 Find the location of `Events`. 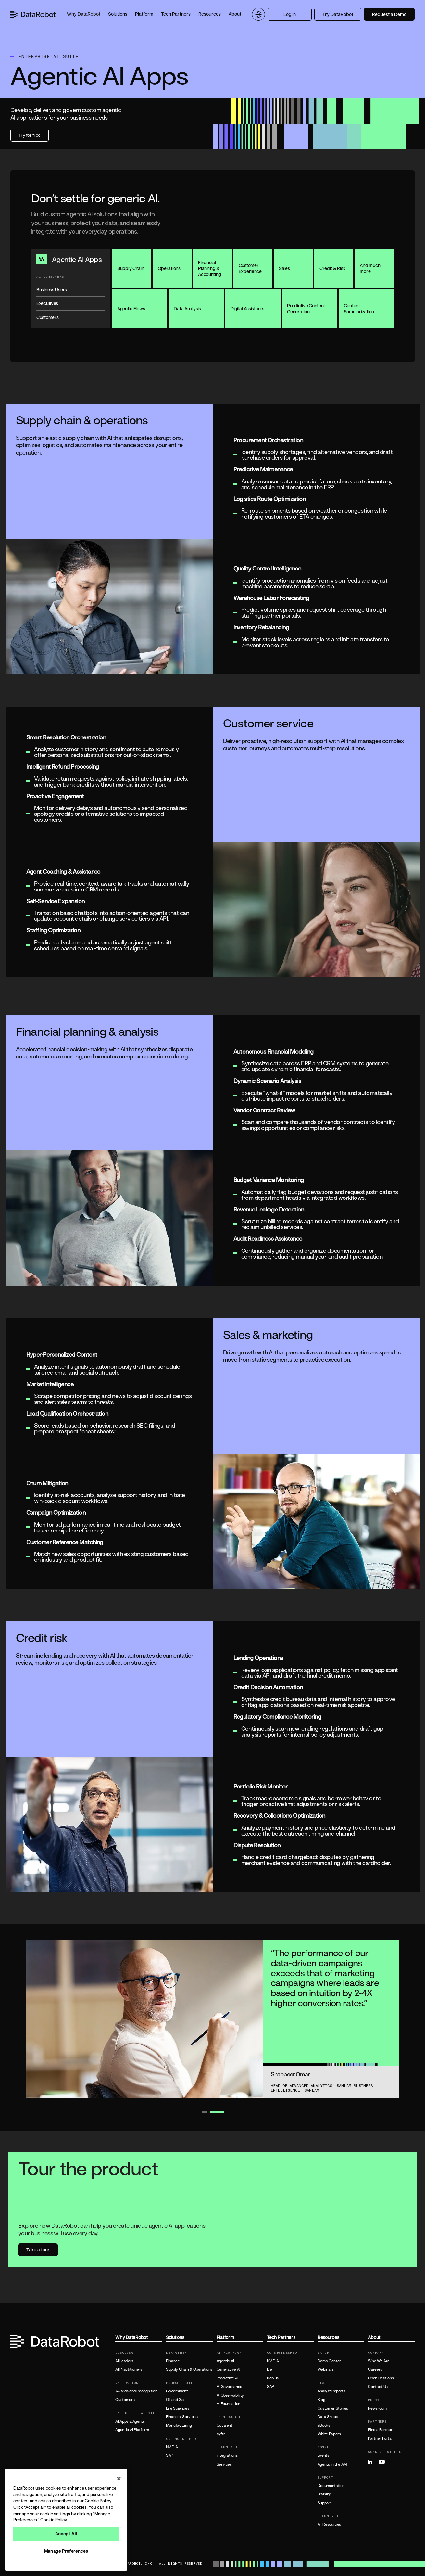

Events is located at coordinates (323, 2455).